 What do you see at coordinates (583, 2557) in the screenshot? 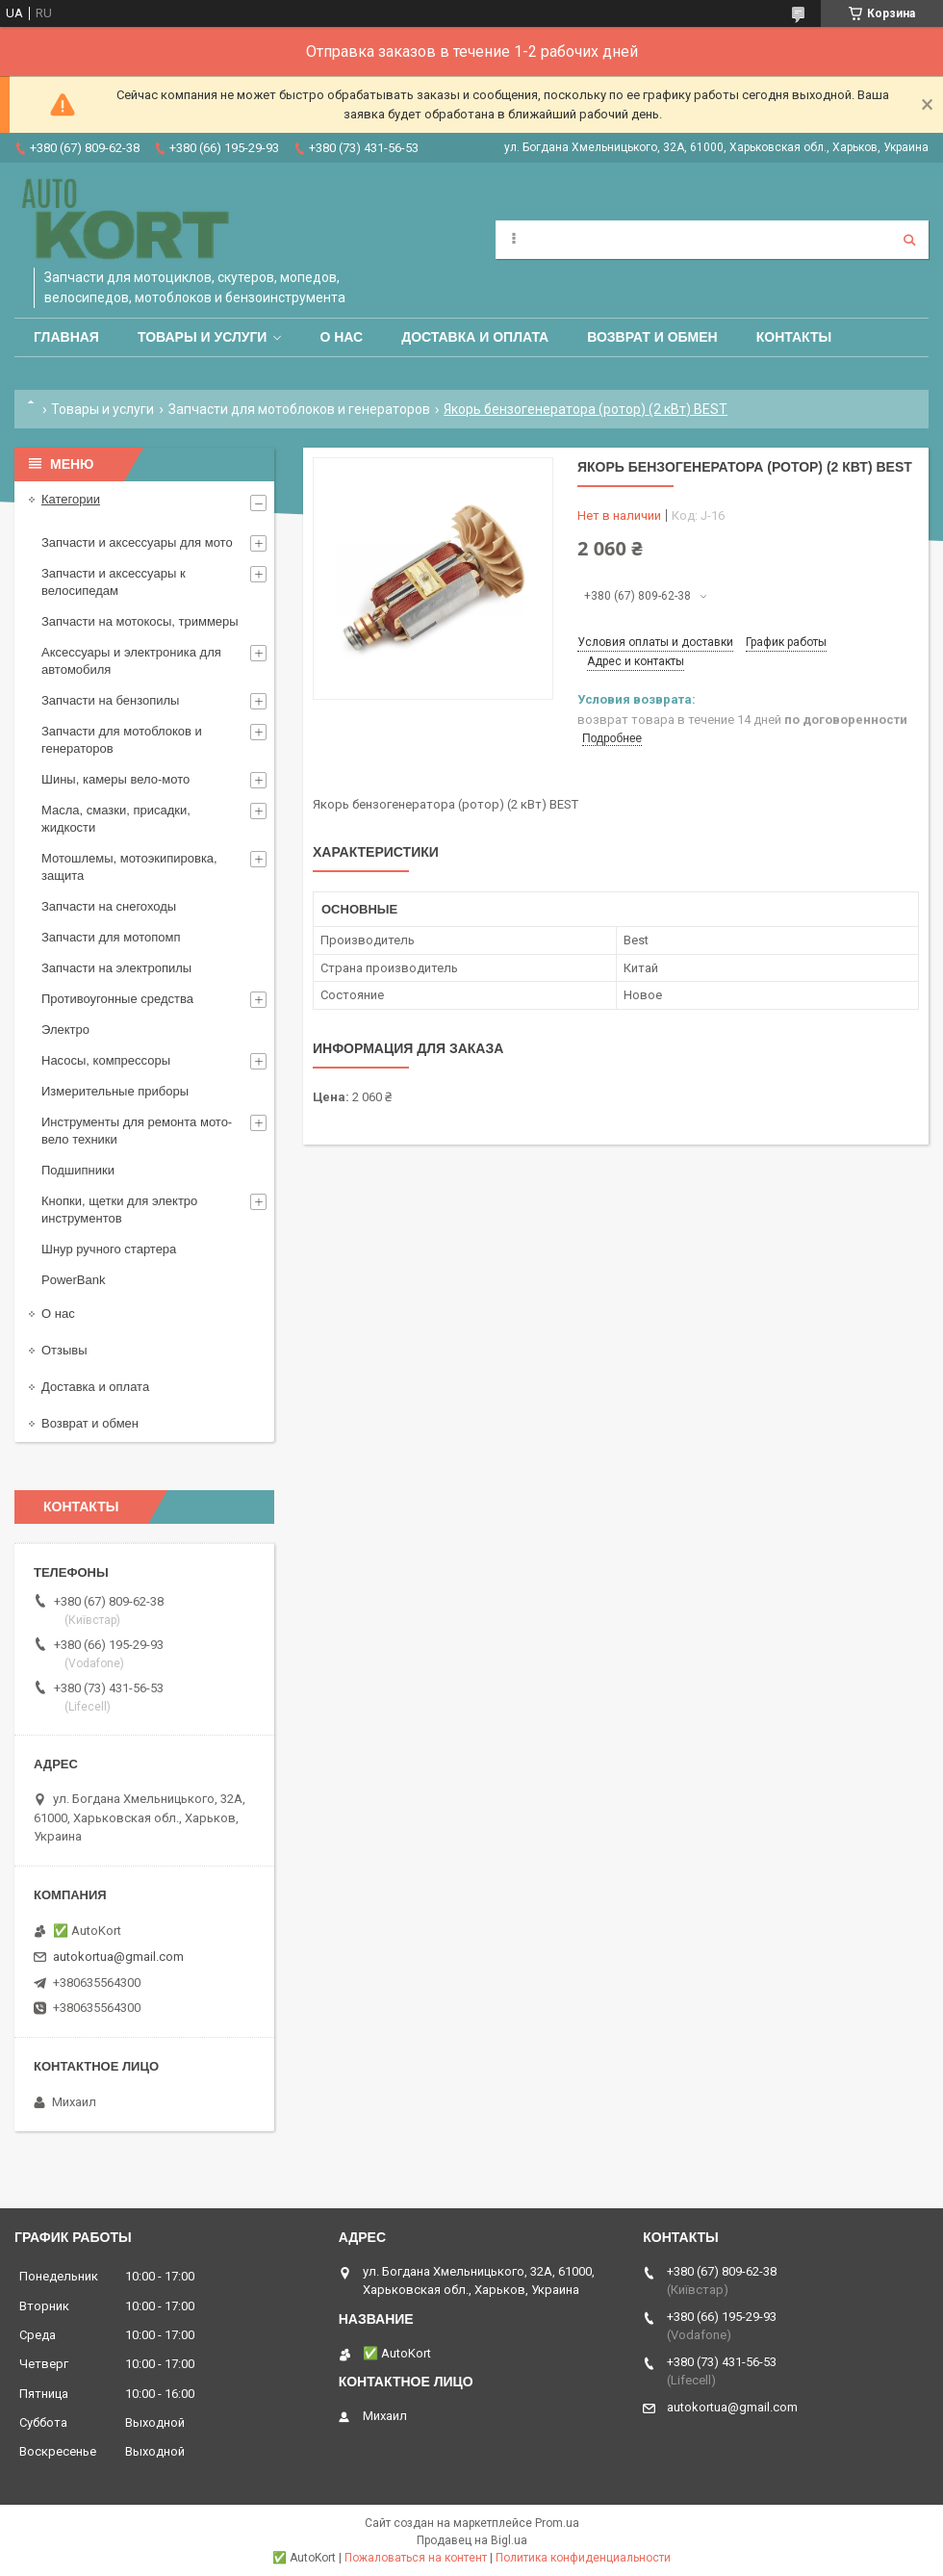
I see `Политика конфиденциальности` at bounding box center [583, 2557].